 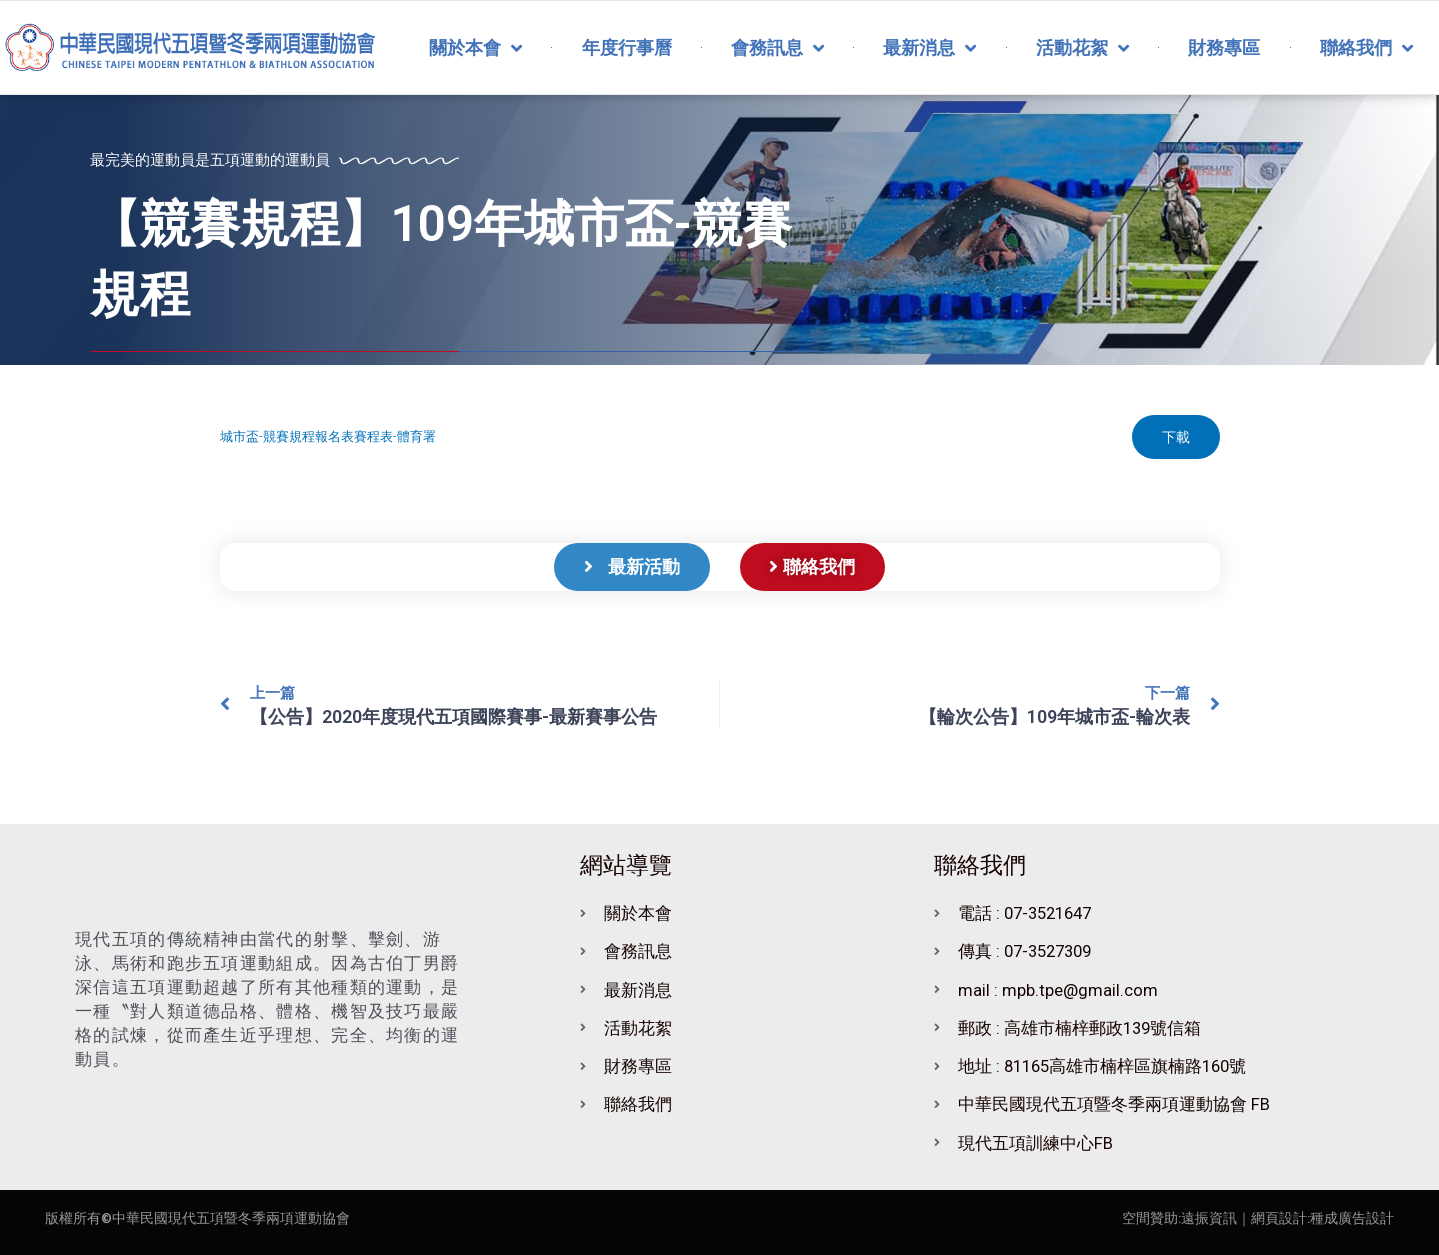 What do you see at coordinates (231, 1218) in the screenshot?
I see `中華民國現代五項暨冬季兩項運動協會` at bounding box center [231, 1218].